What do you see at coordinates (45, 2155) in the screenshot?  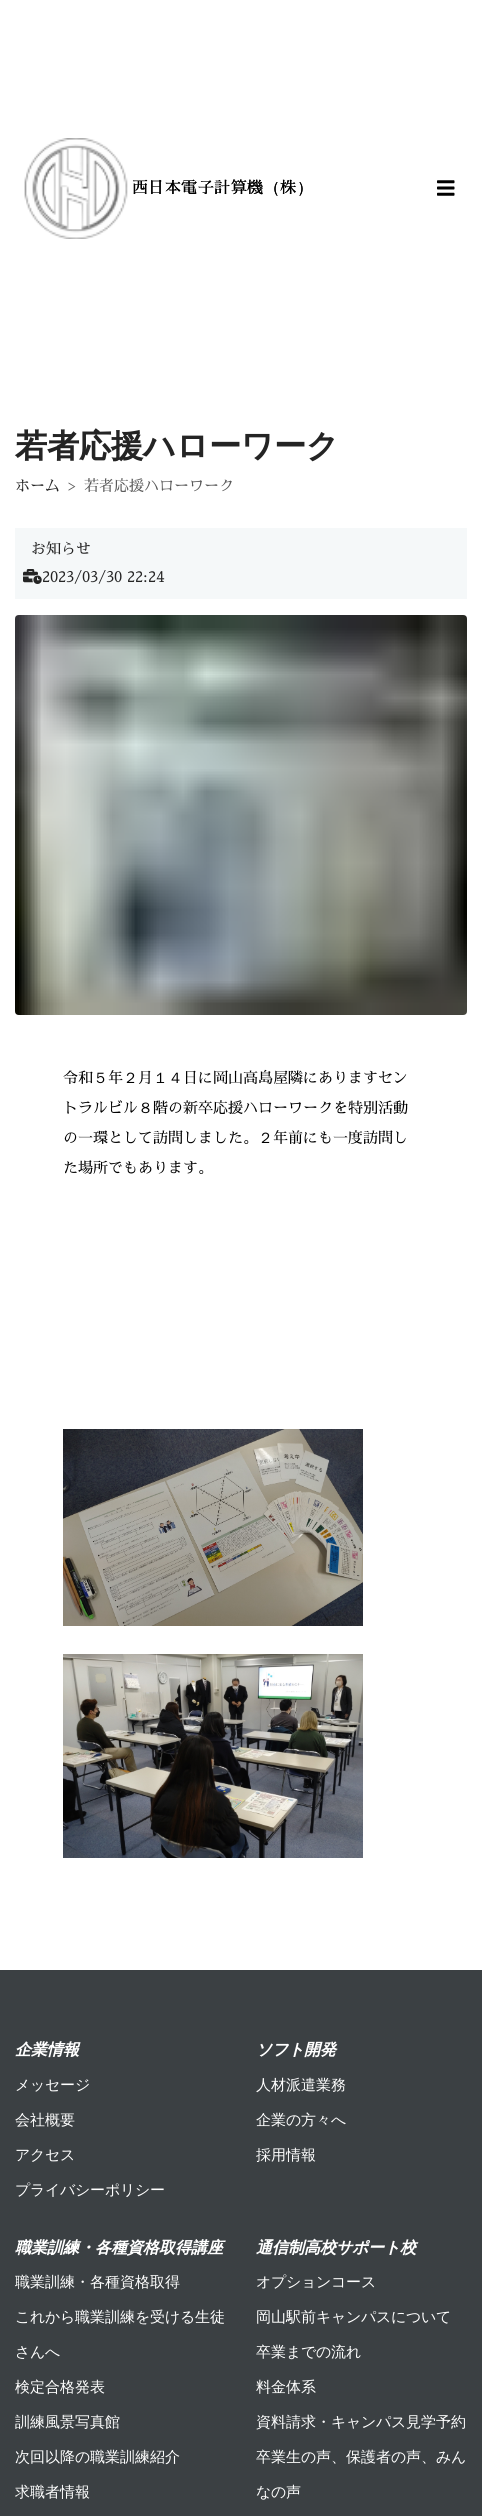 I see `アクセス` at bounding box center [45, 2155].